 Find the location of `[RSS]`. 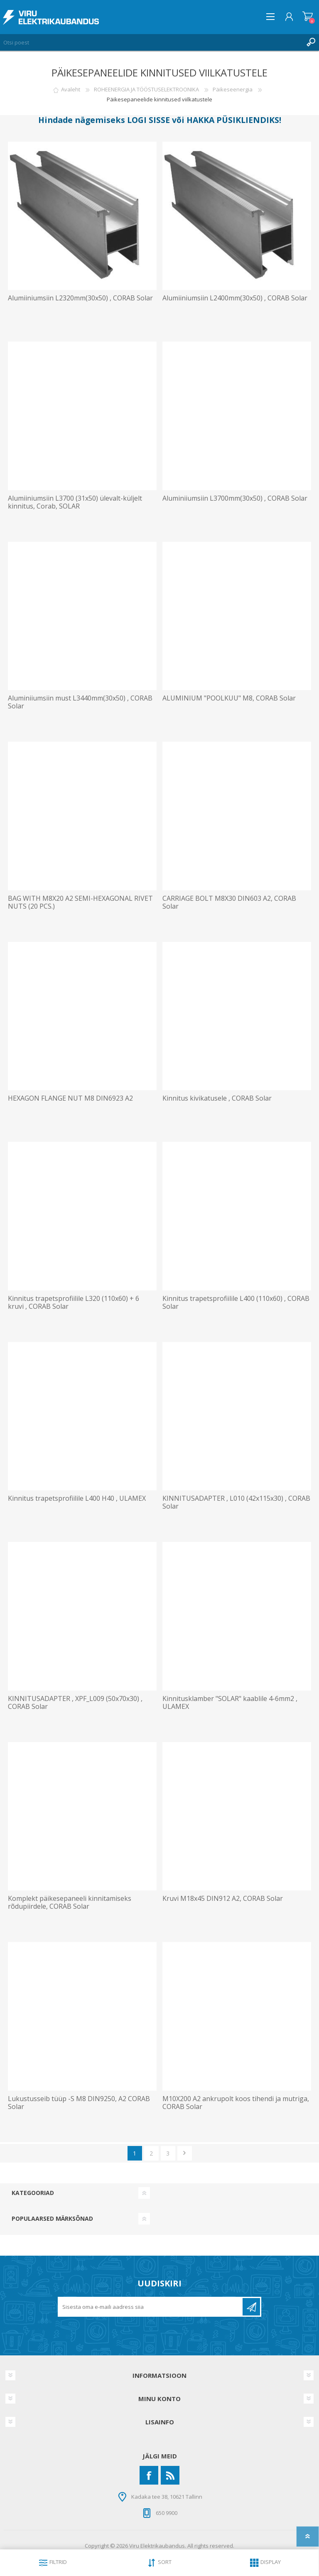

[RSS] is located at coordinates (170, 2475).